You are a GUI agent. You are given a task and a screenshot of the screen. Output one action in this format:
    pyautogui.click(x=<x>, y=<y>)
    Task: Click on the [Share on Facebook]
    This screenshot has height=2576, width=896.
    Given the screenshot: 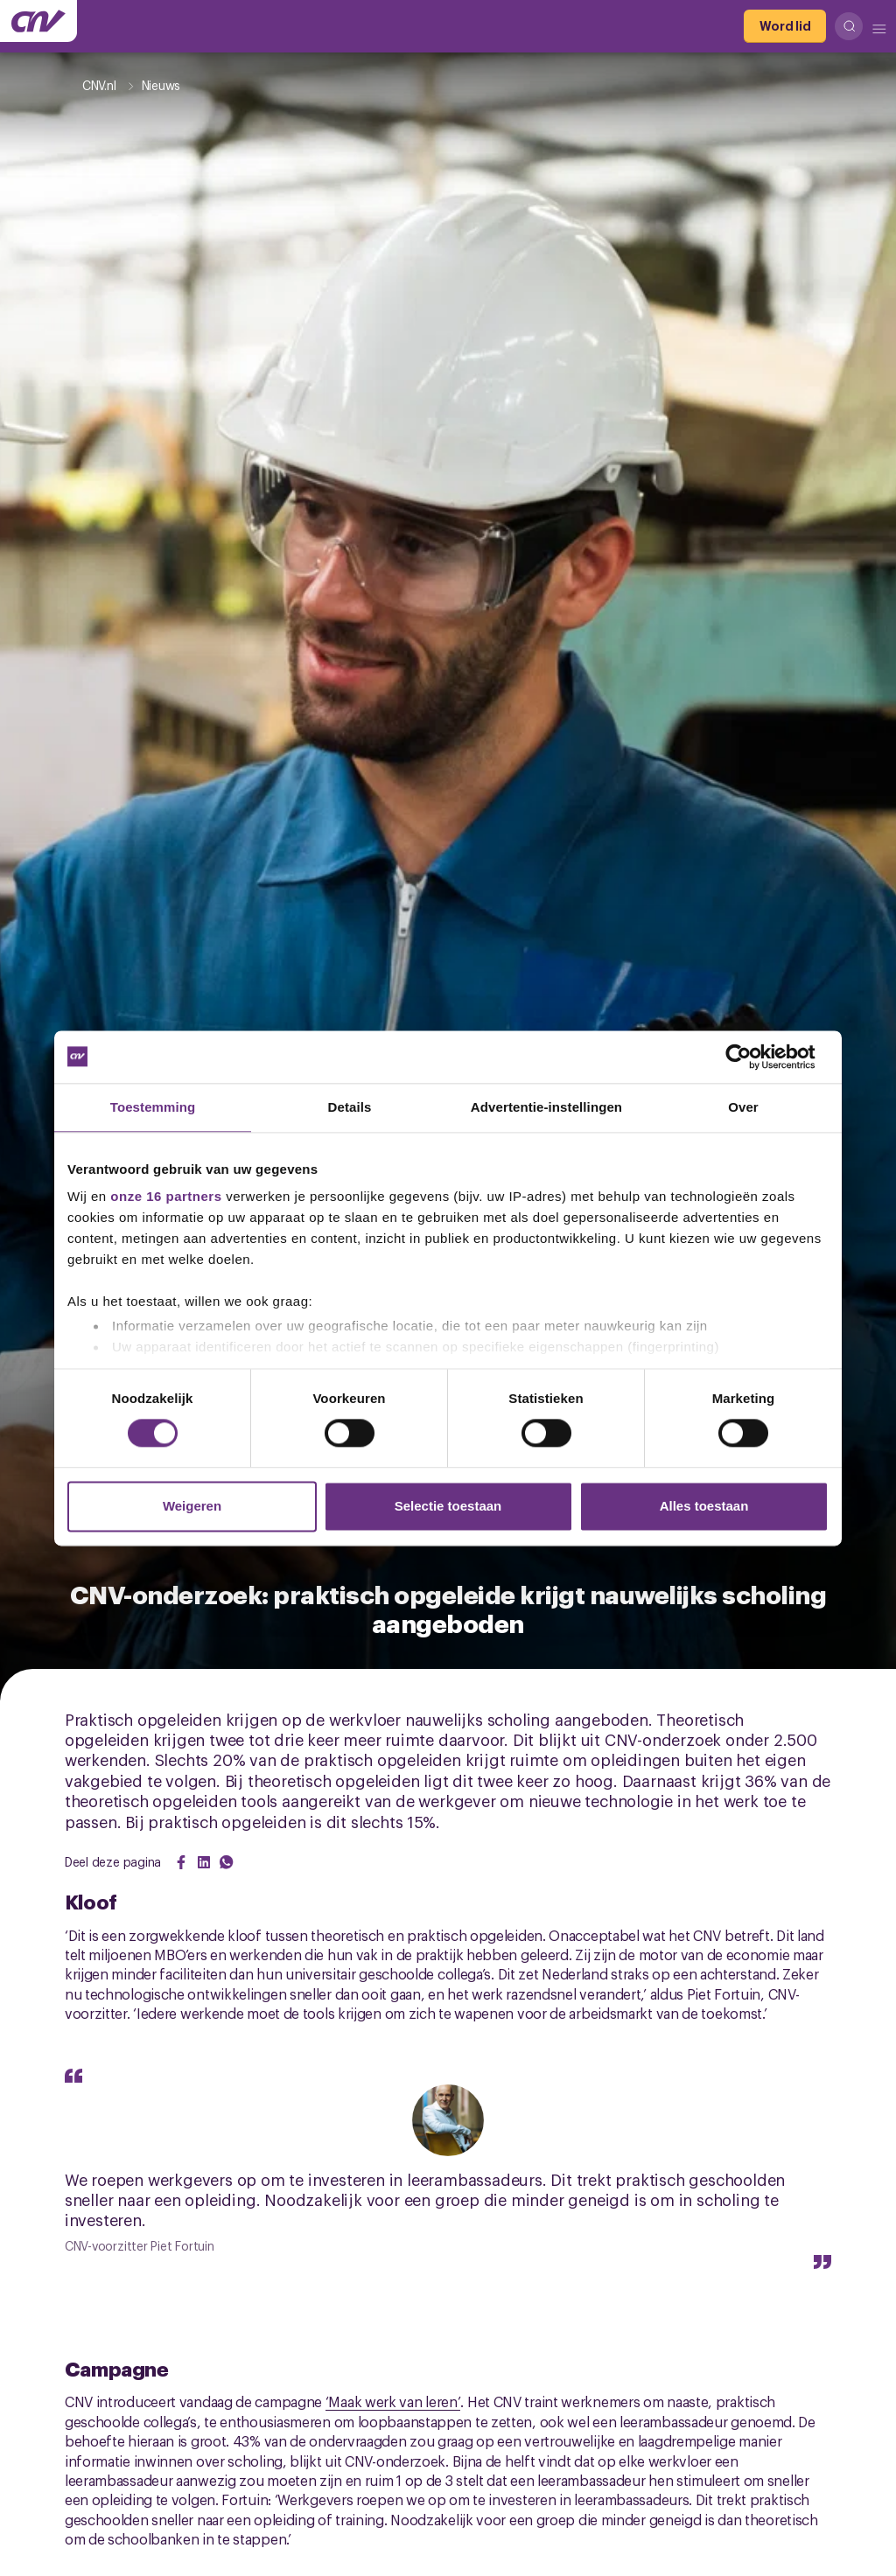 What is the action you would take?
    pyautogui.click(x=181, y=1862)
    